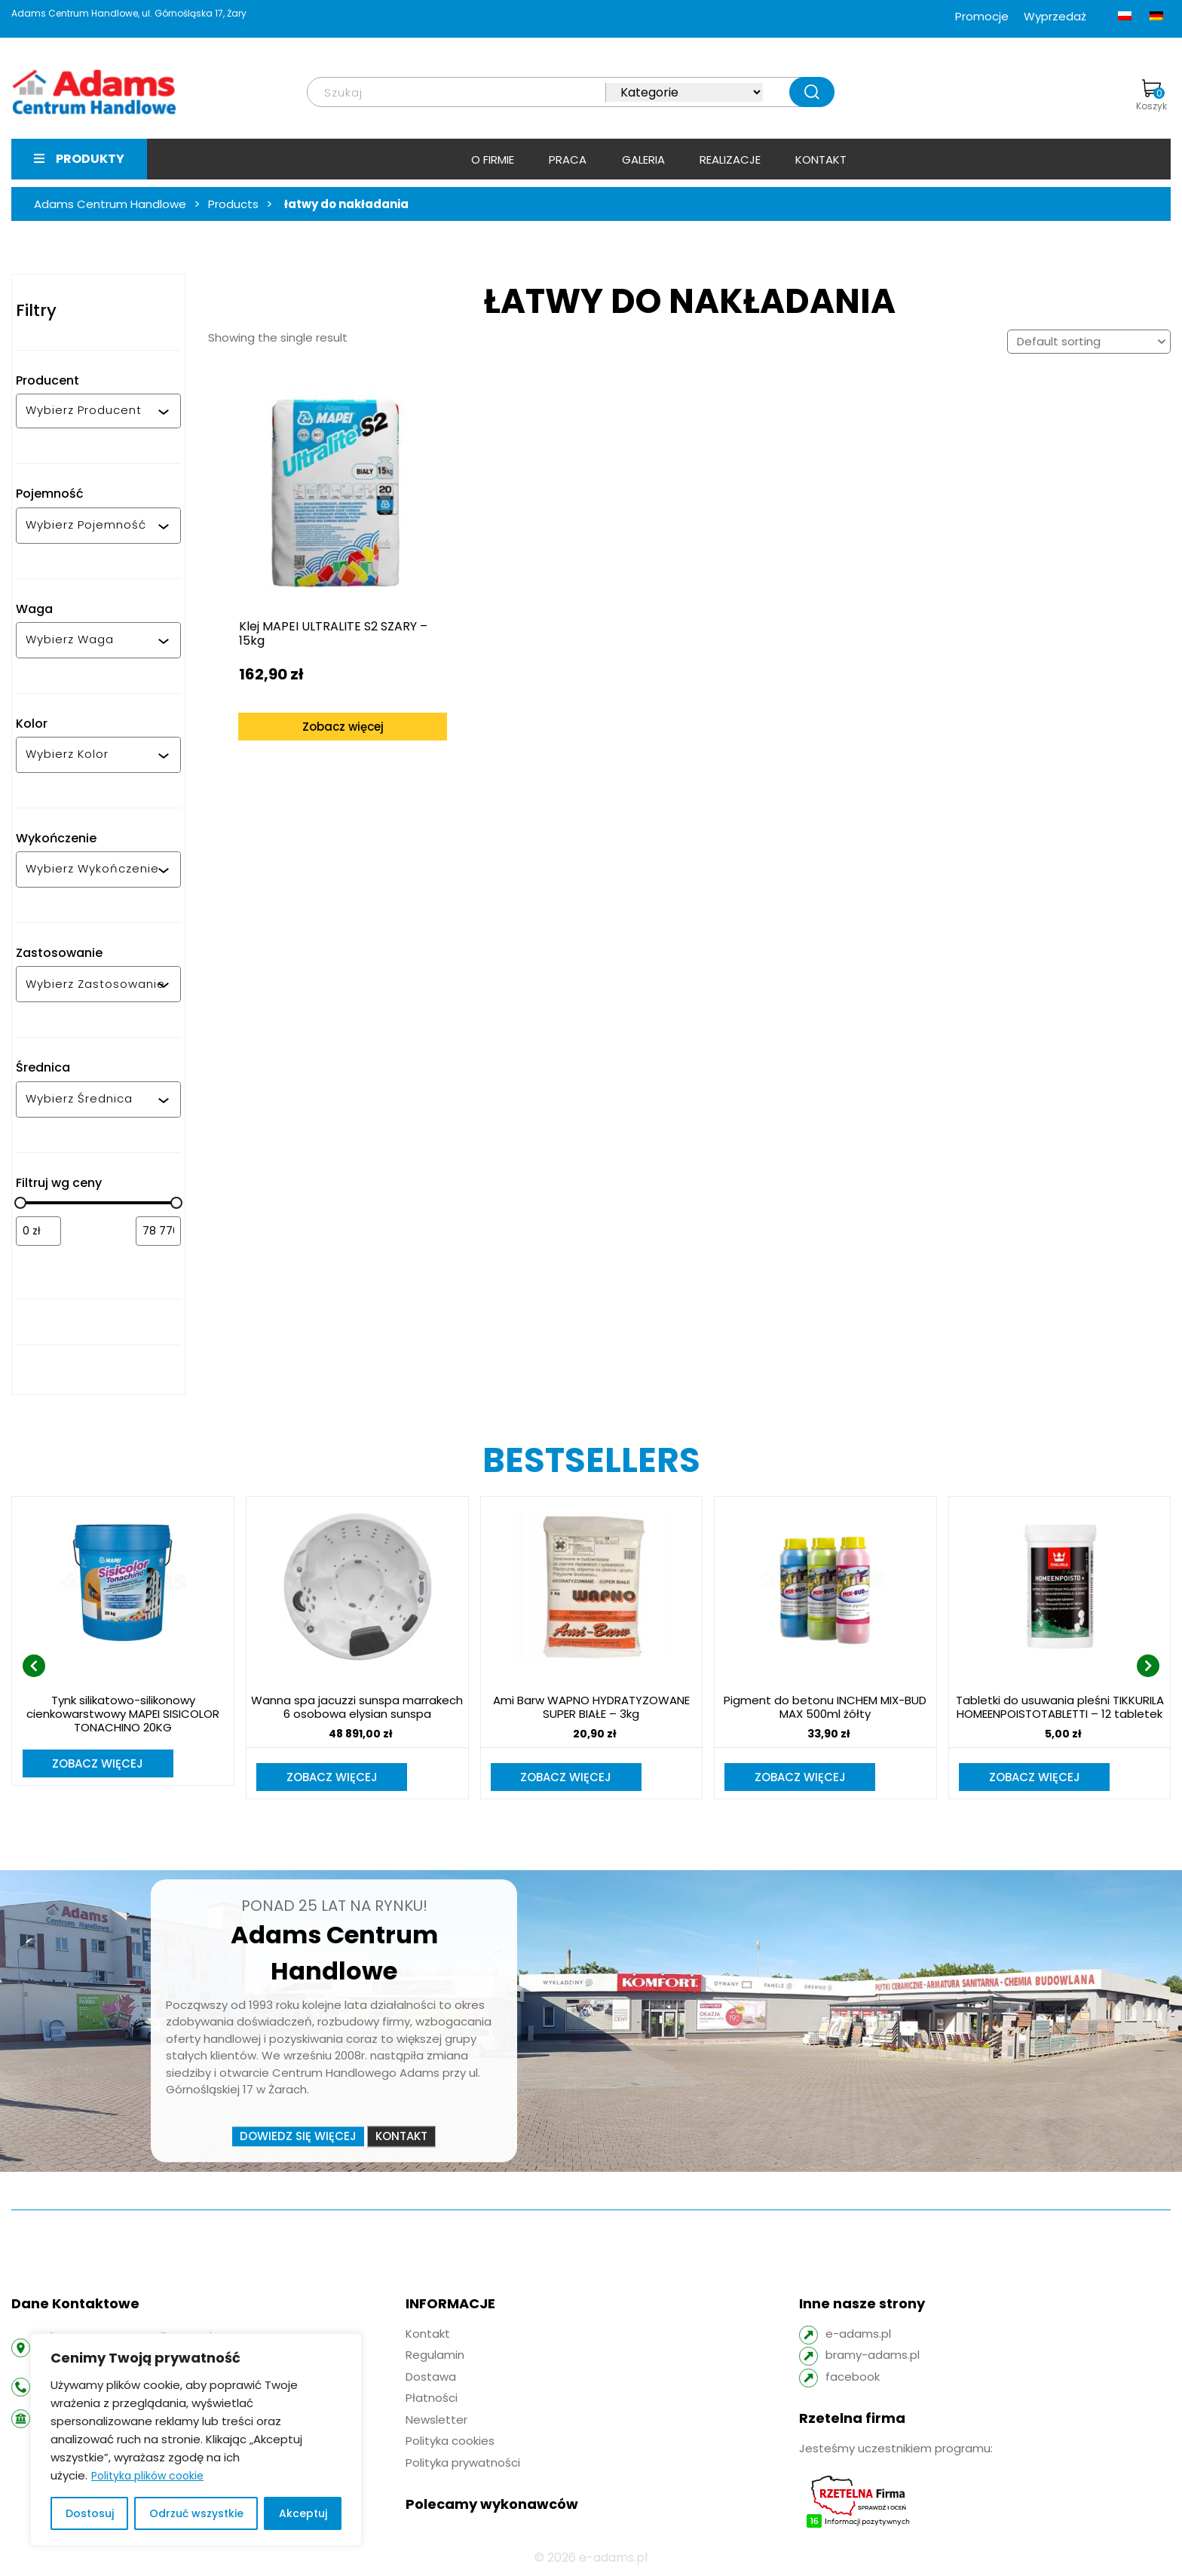 Image resolution: width=1182 pixels, height=2576 pixels. Describe the element at coordinates (196, 2439) in the screenshot. I see `[region]` at that location.